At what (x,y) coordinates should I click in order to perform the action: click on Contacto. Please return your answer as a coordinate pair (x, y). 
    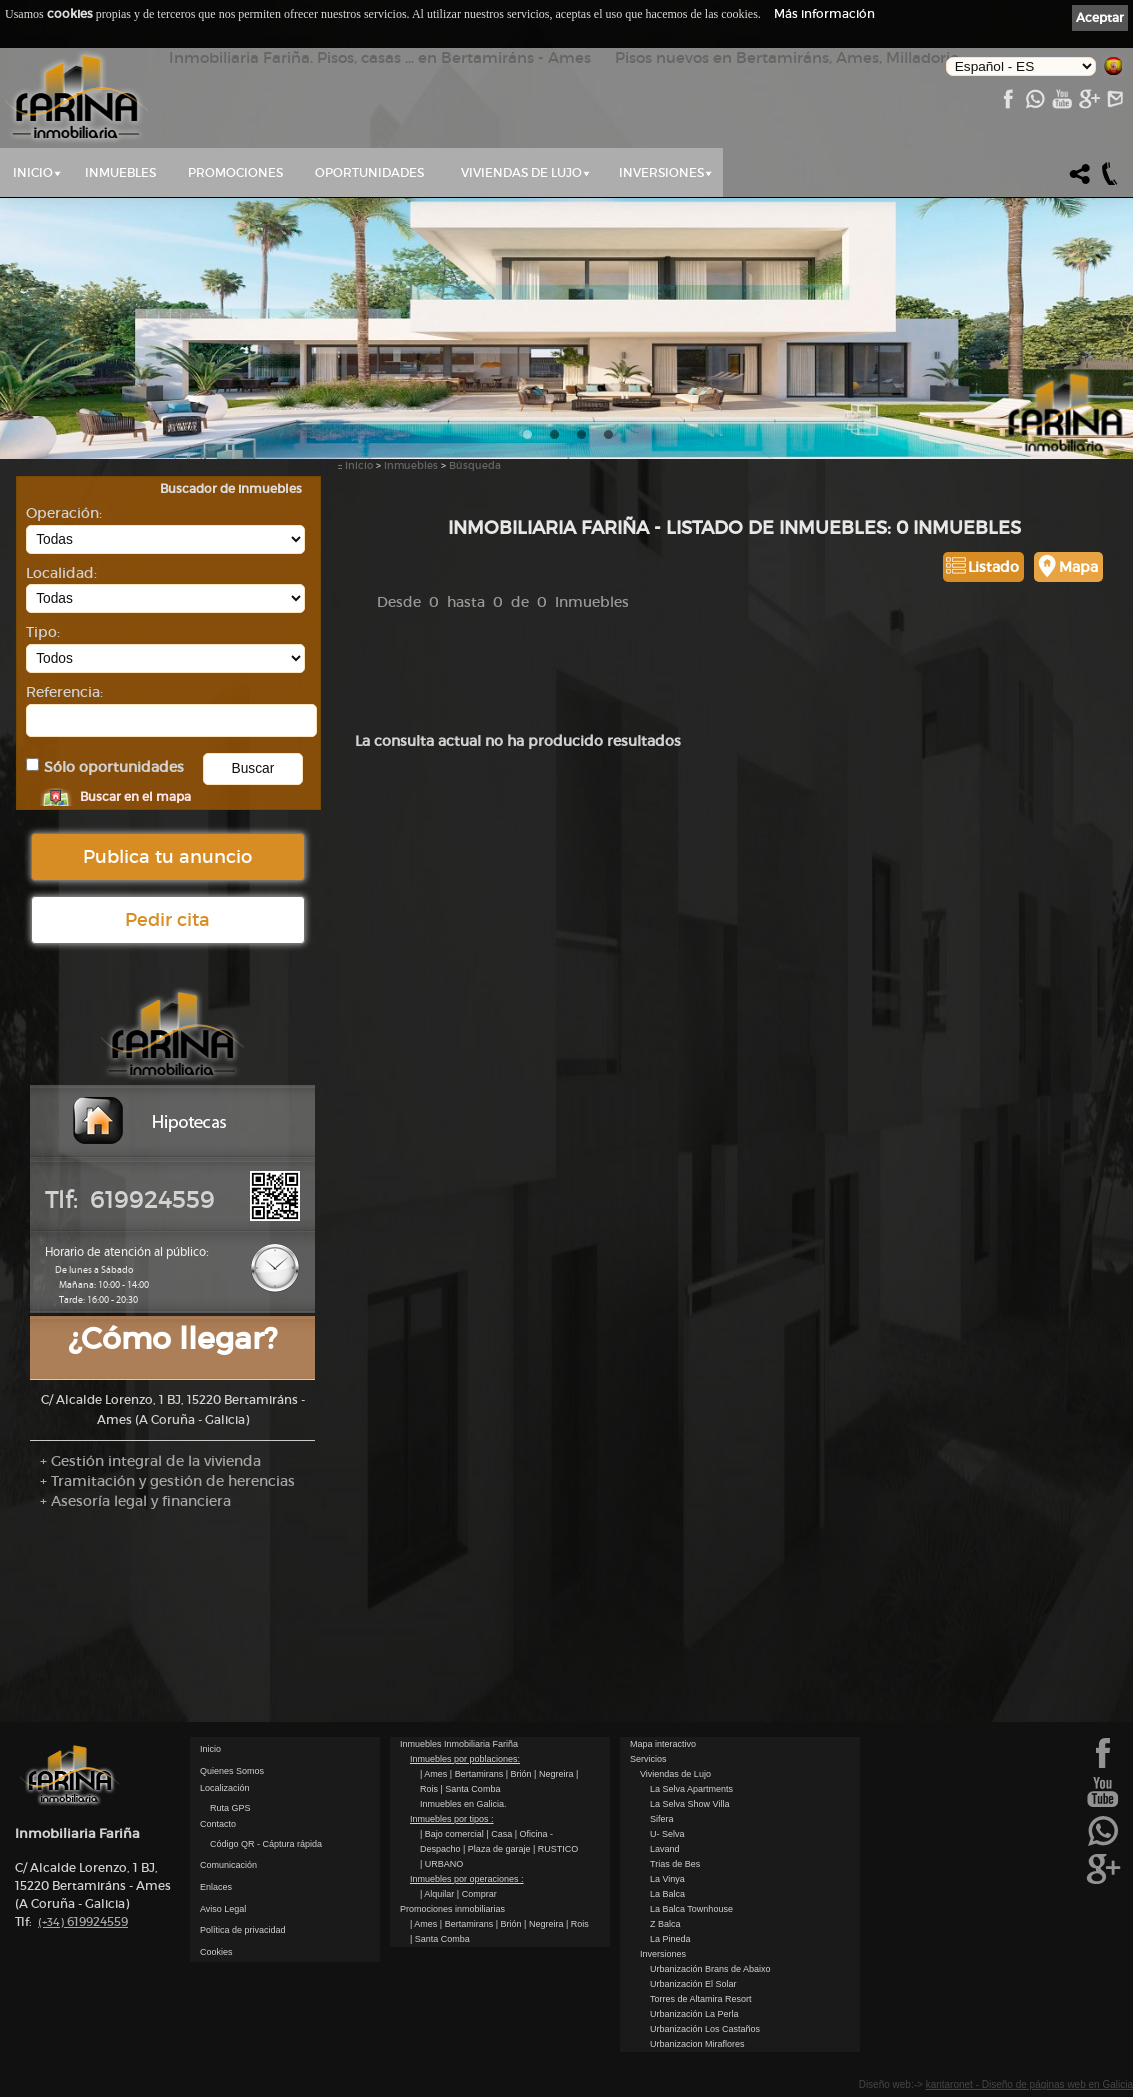
    Looking at the image, I should click on (218, 1824).